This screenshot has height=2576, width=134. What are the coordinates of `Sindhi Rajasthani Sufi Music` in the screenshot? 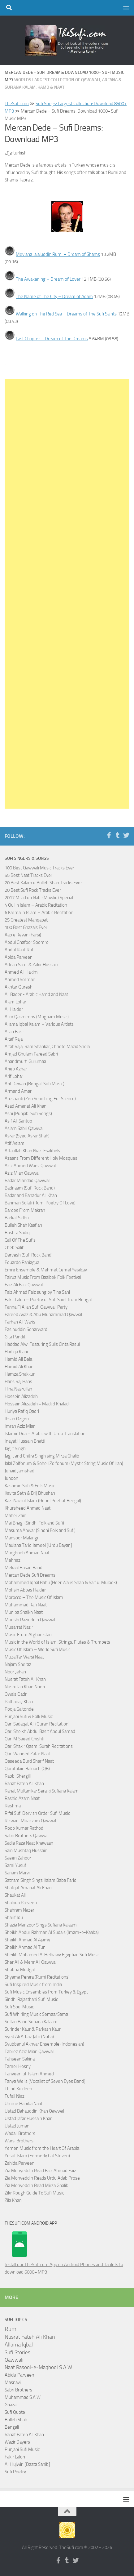 It's located at (31, 1999).